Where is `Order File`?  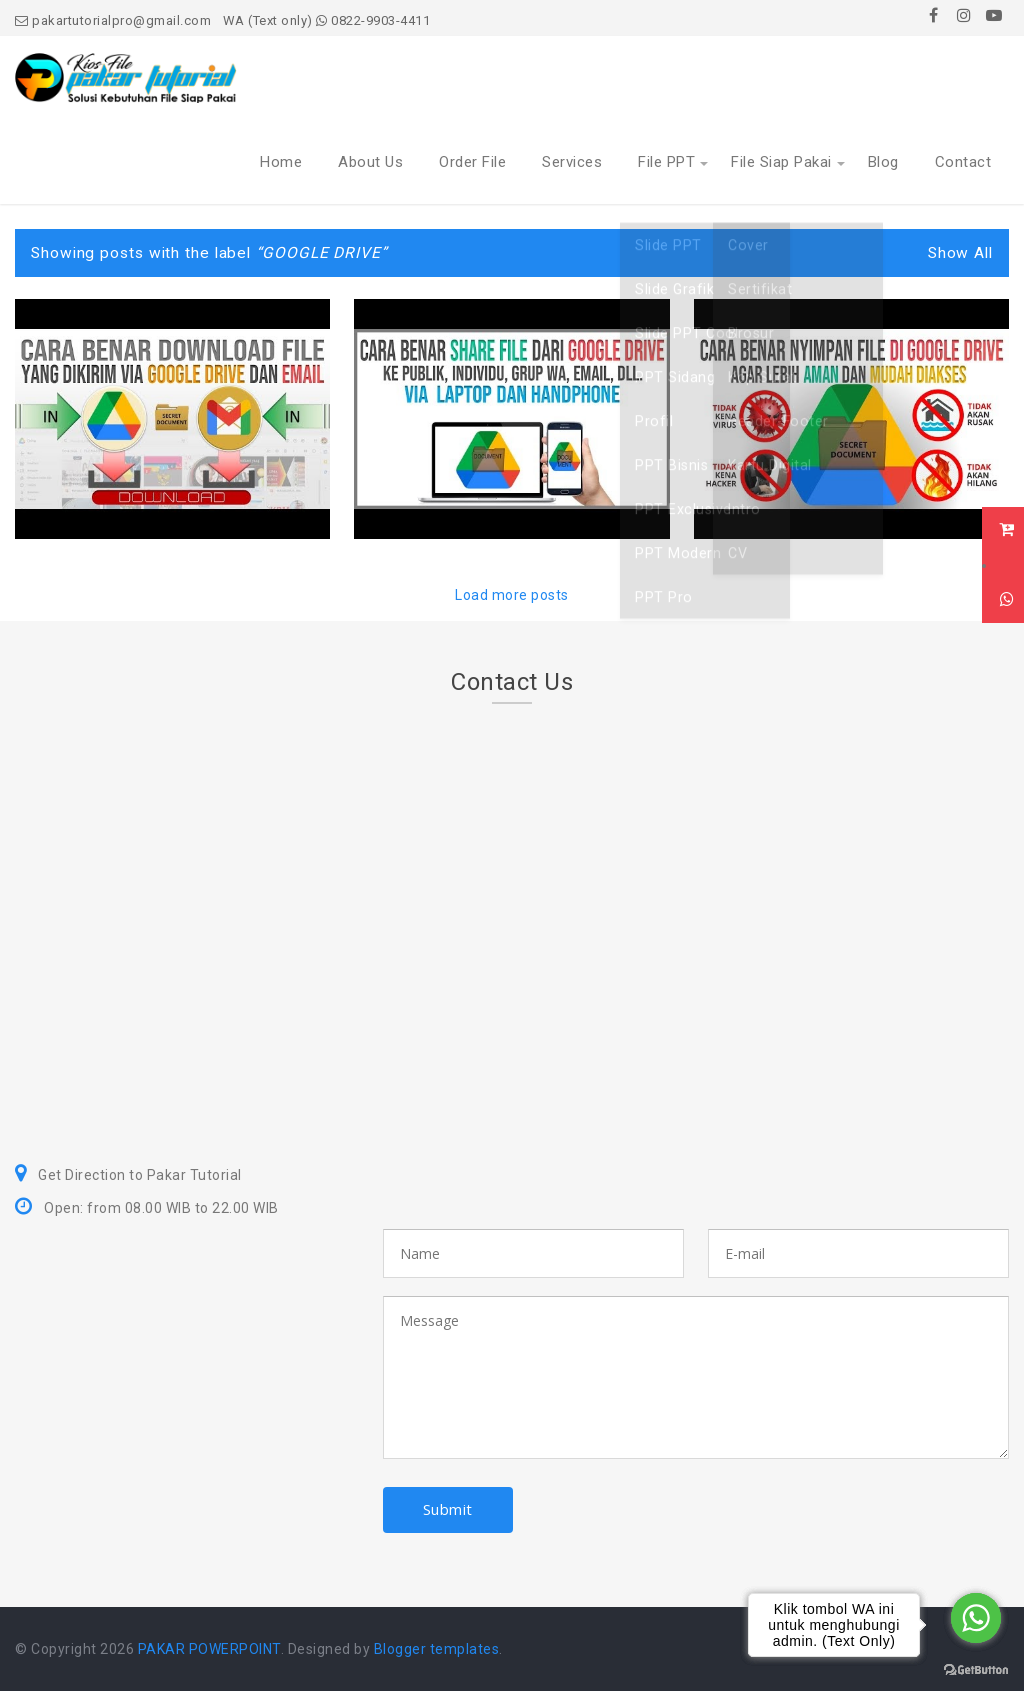 Order File is located at coordinates (472, 162).